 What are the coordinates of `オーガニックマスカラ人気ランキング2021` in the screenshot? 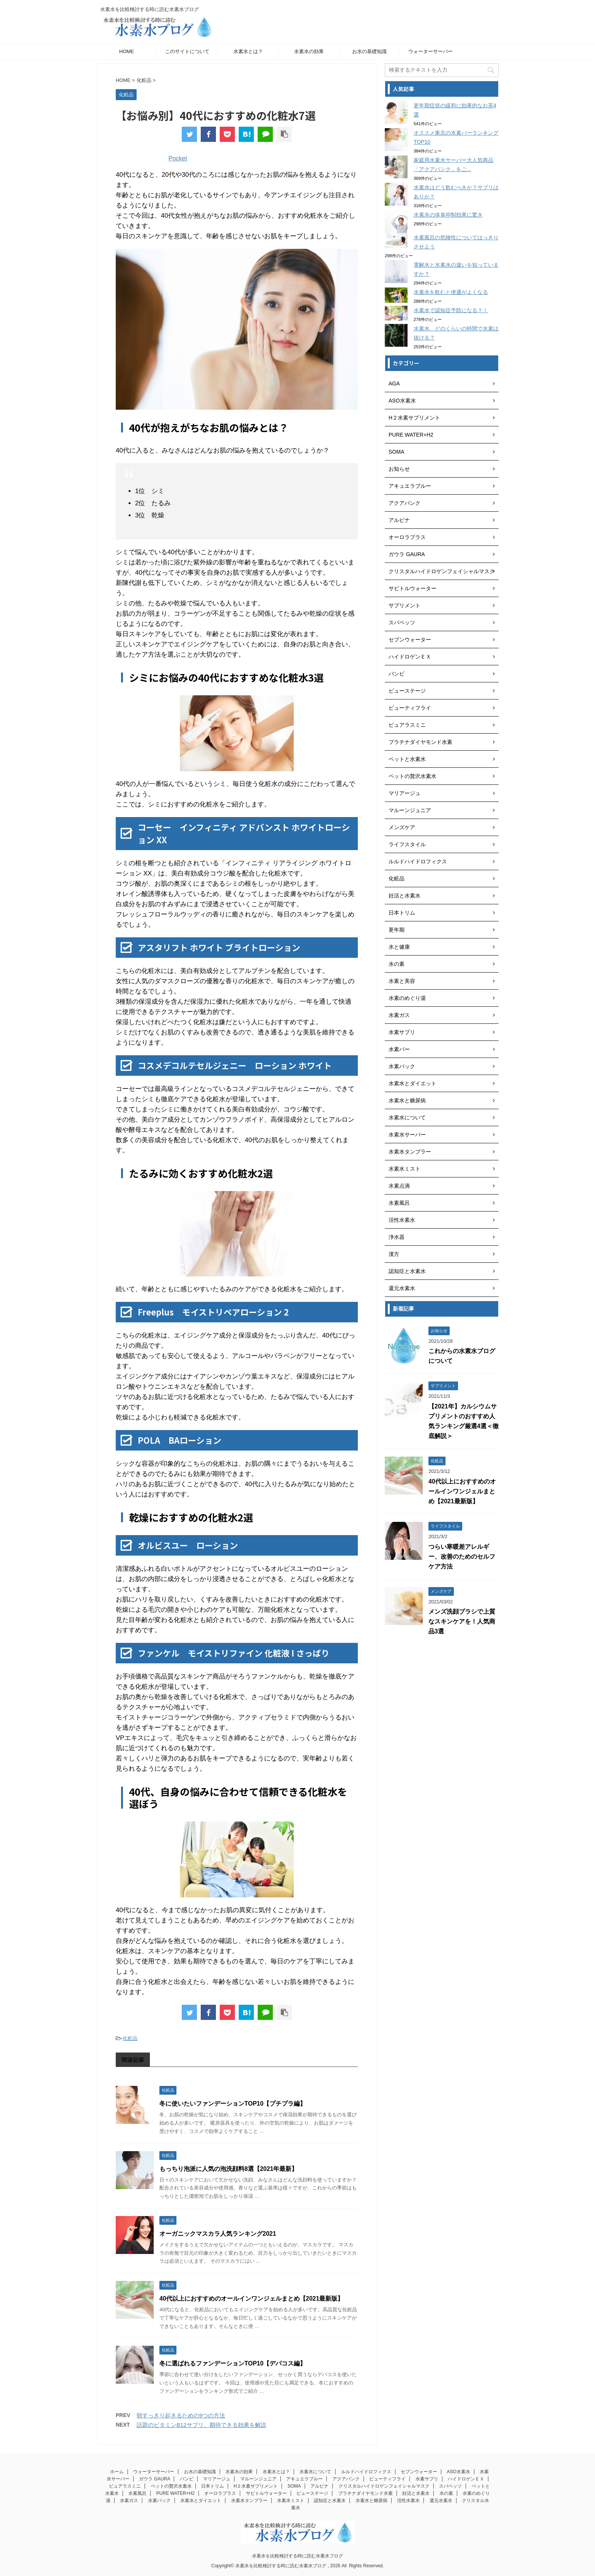 It's located at (217, 2233).